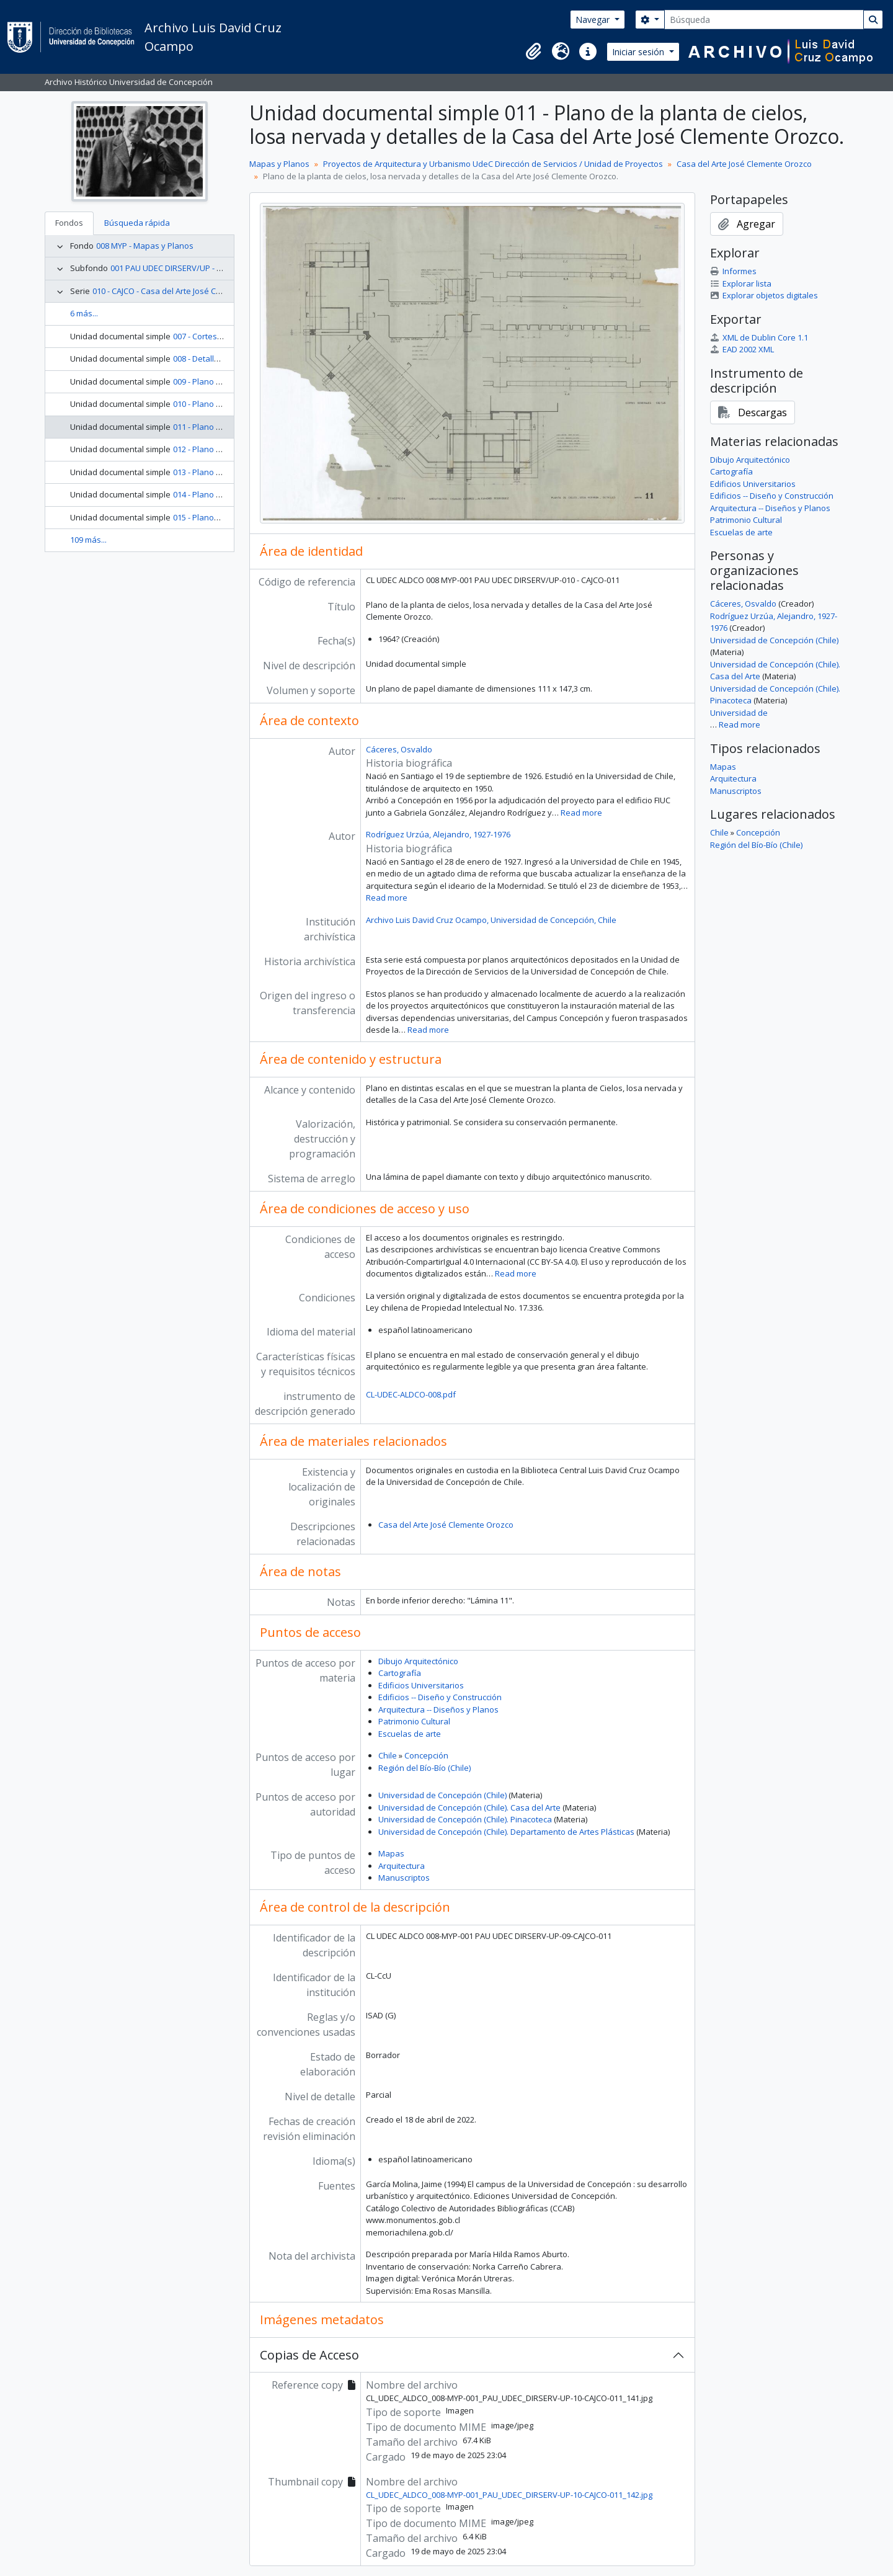 The image size is (893, 2576). Describe the element at coordinates (465, 1819) in the screenshot. I see `Universidad de Concepción (Chile). Pinacoteca` at that location.